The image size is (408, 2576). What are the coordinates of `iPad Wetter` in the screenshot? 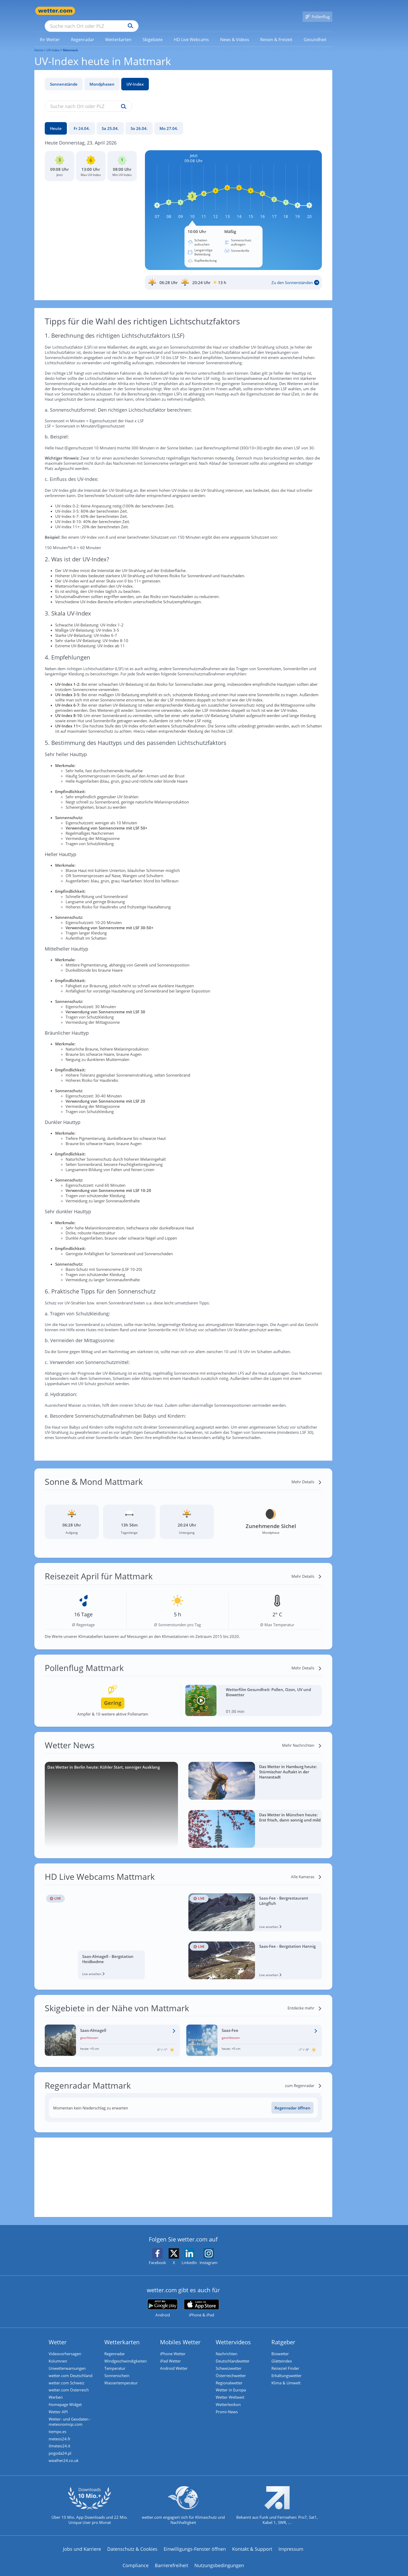 It's located at (171, 2354).